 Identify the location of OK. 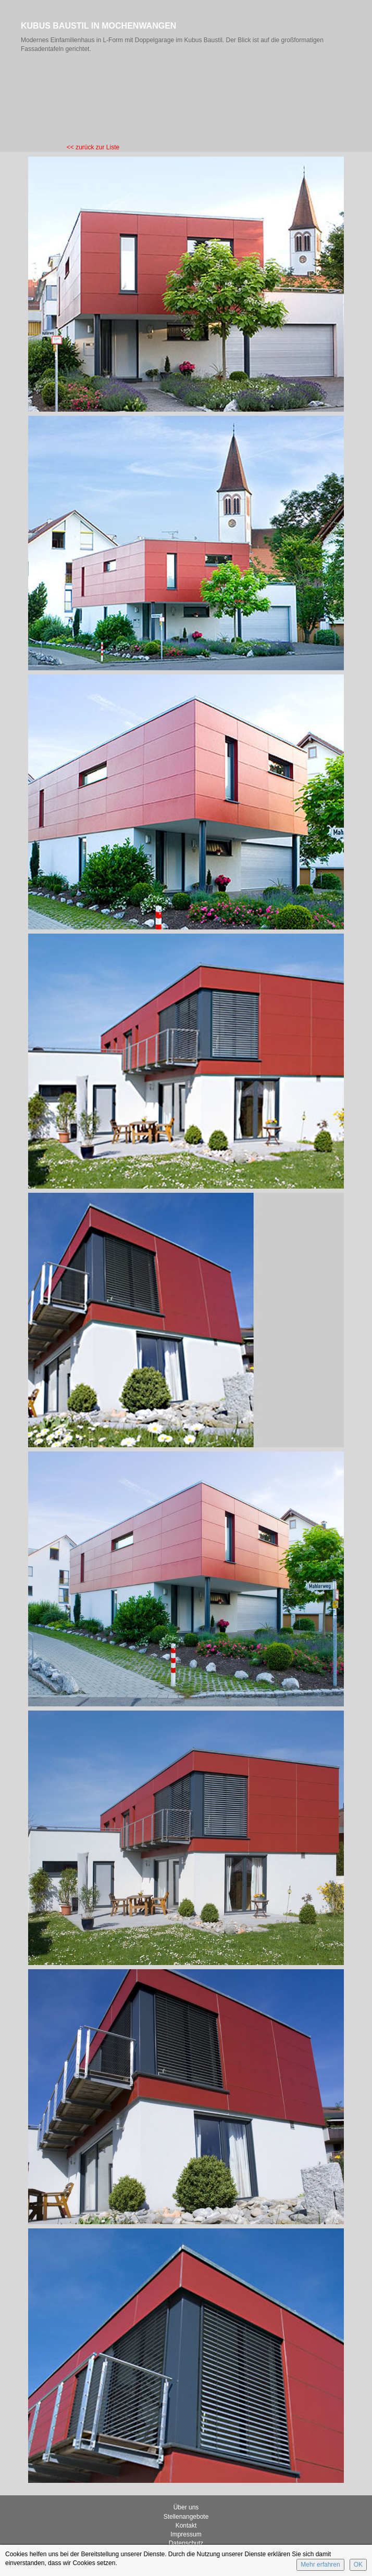
(358, 2564).